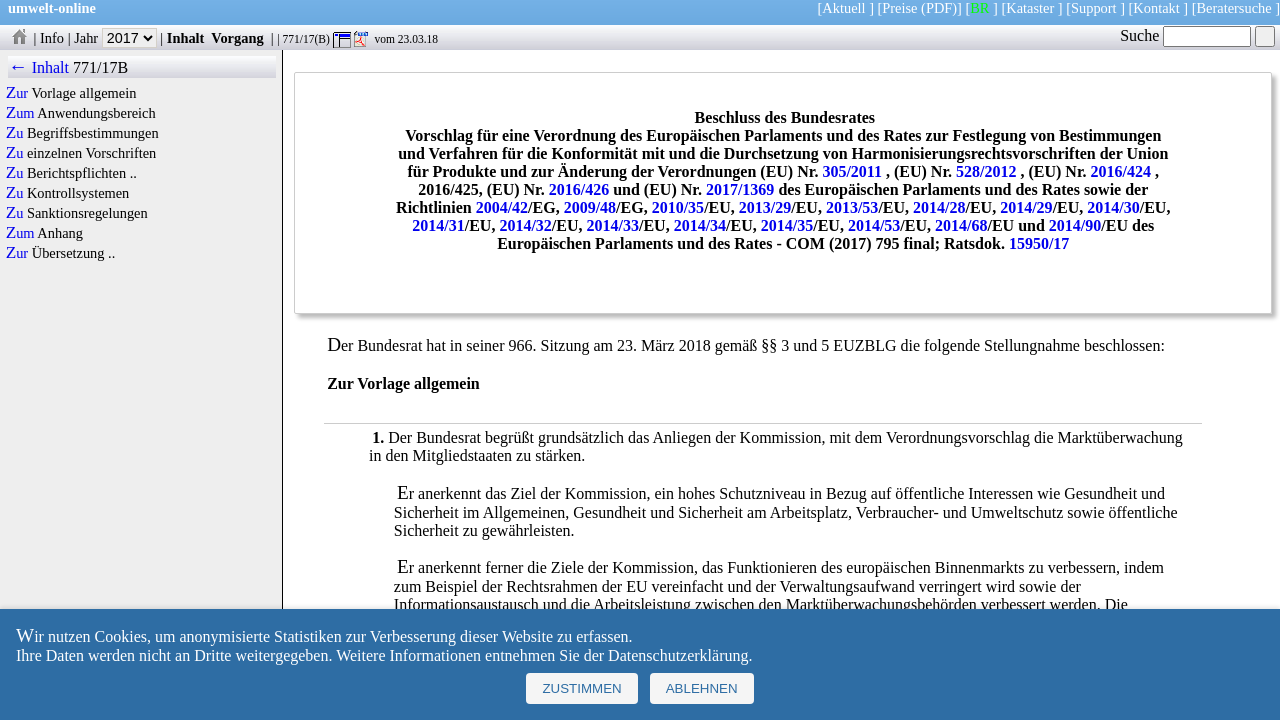 The height and width of the screenshot is (720, 1280). What do you see at coordinates (787, 225) in the screenshot?
I see `2014/35` at bounding box center [787, 225].